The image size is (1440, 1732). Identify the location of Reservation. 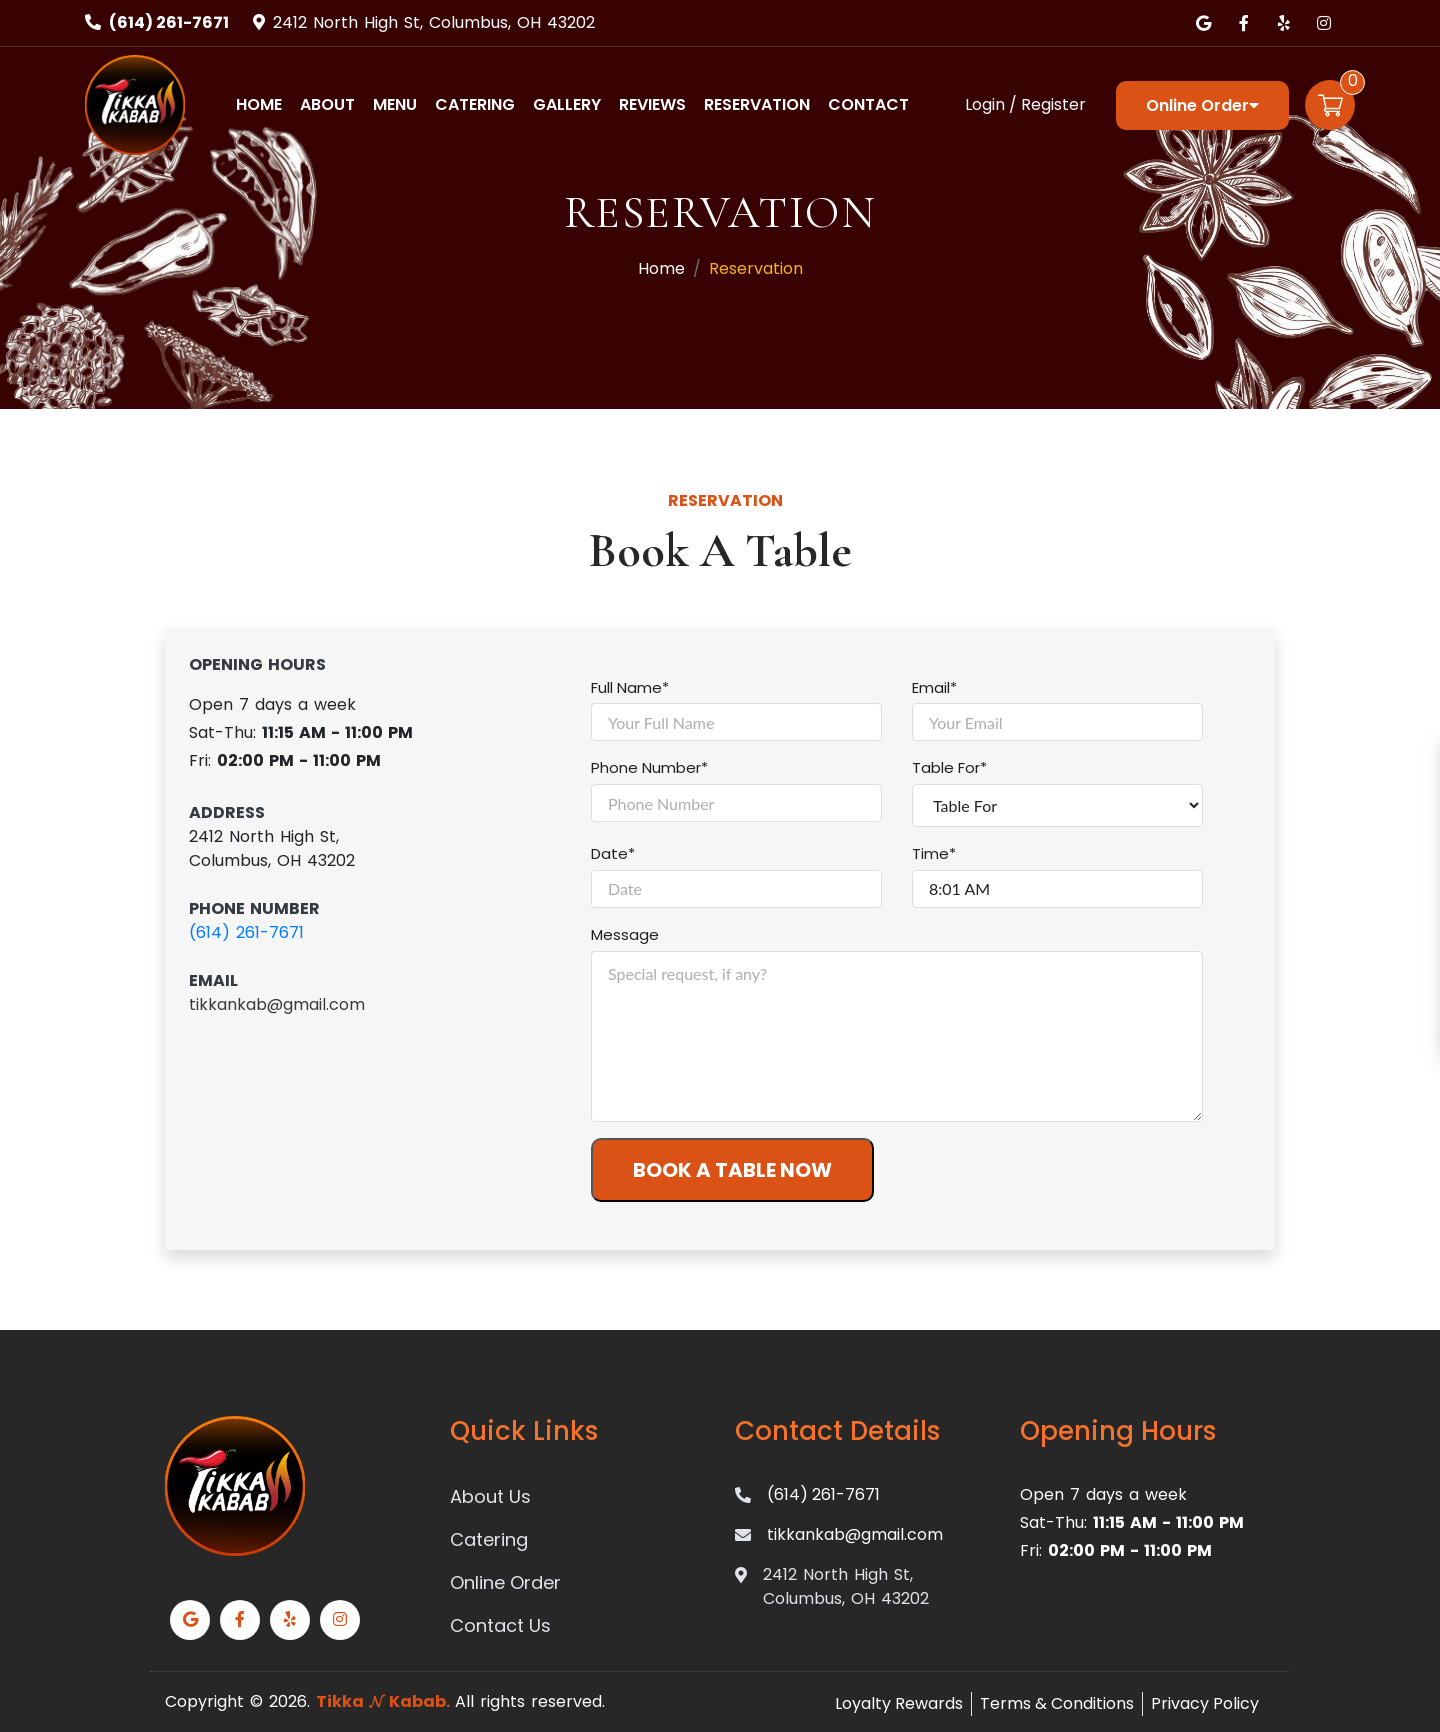
(757, 104).